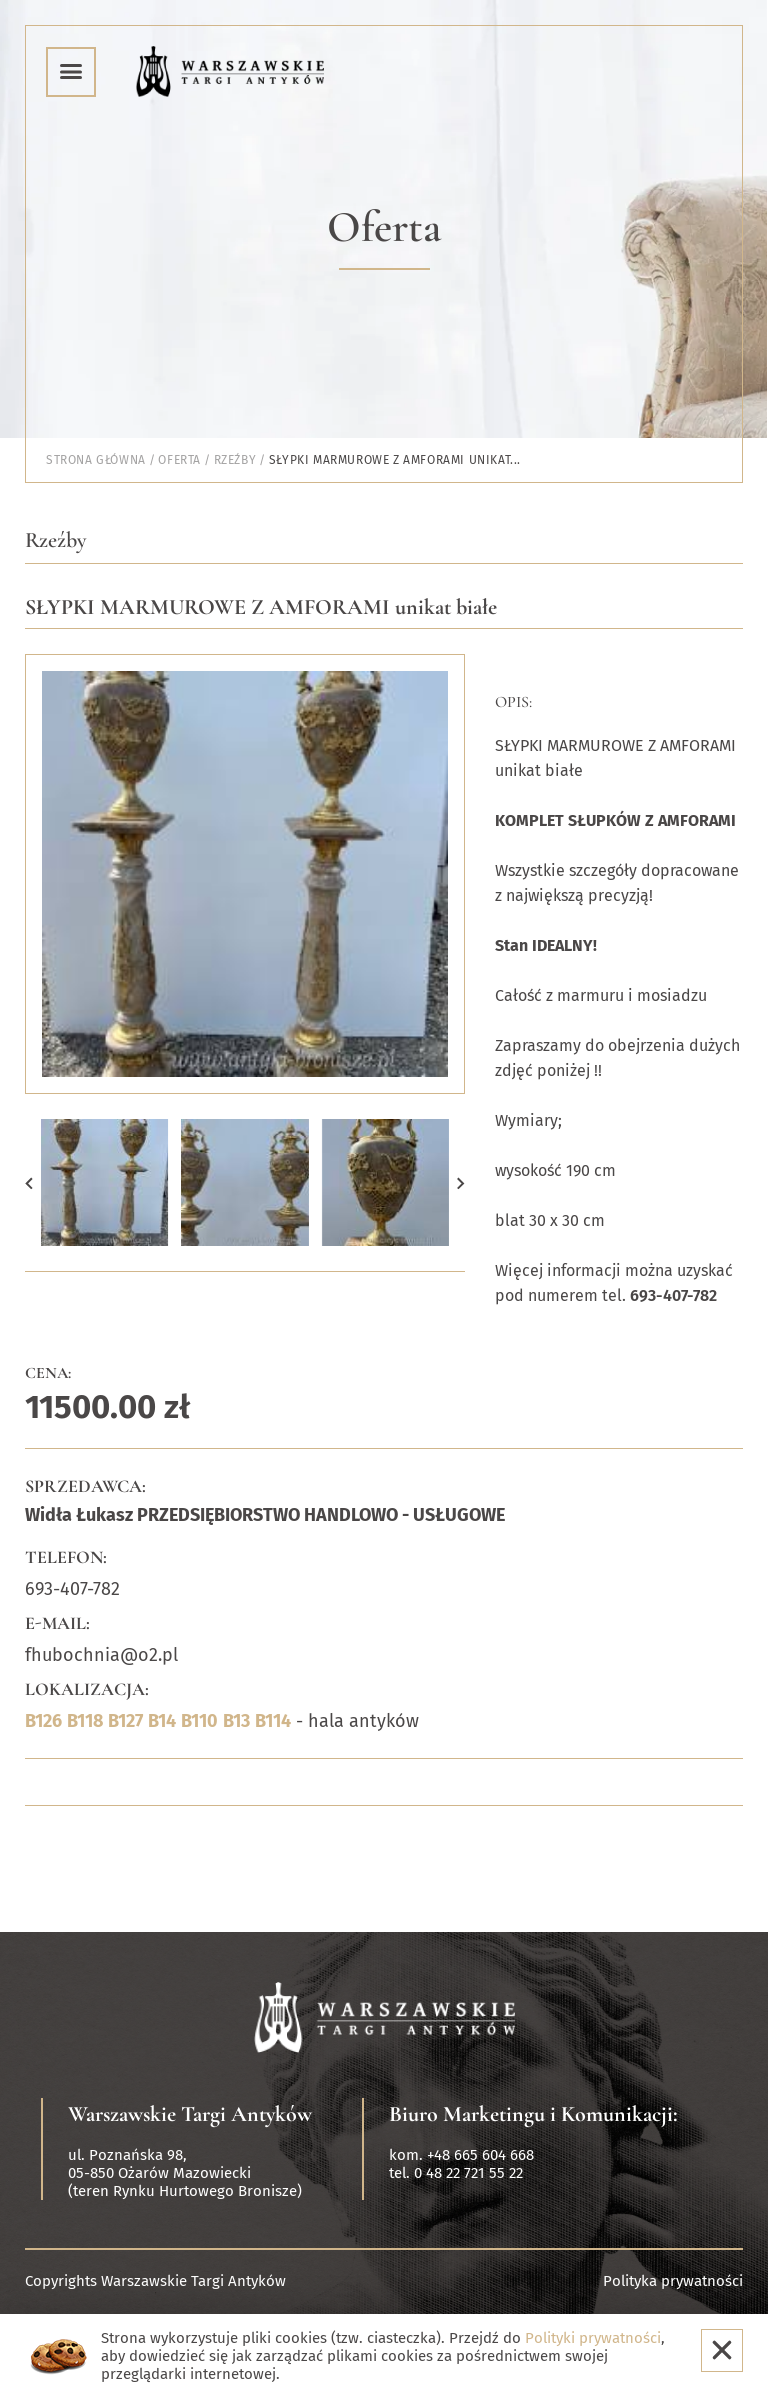  Describe the element at coordinates (85, 1721) in the screenshot. I see `B118` at that location.